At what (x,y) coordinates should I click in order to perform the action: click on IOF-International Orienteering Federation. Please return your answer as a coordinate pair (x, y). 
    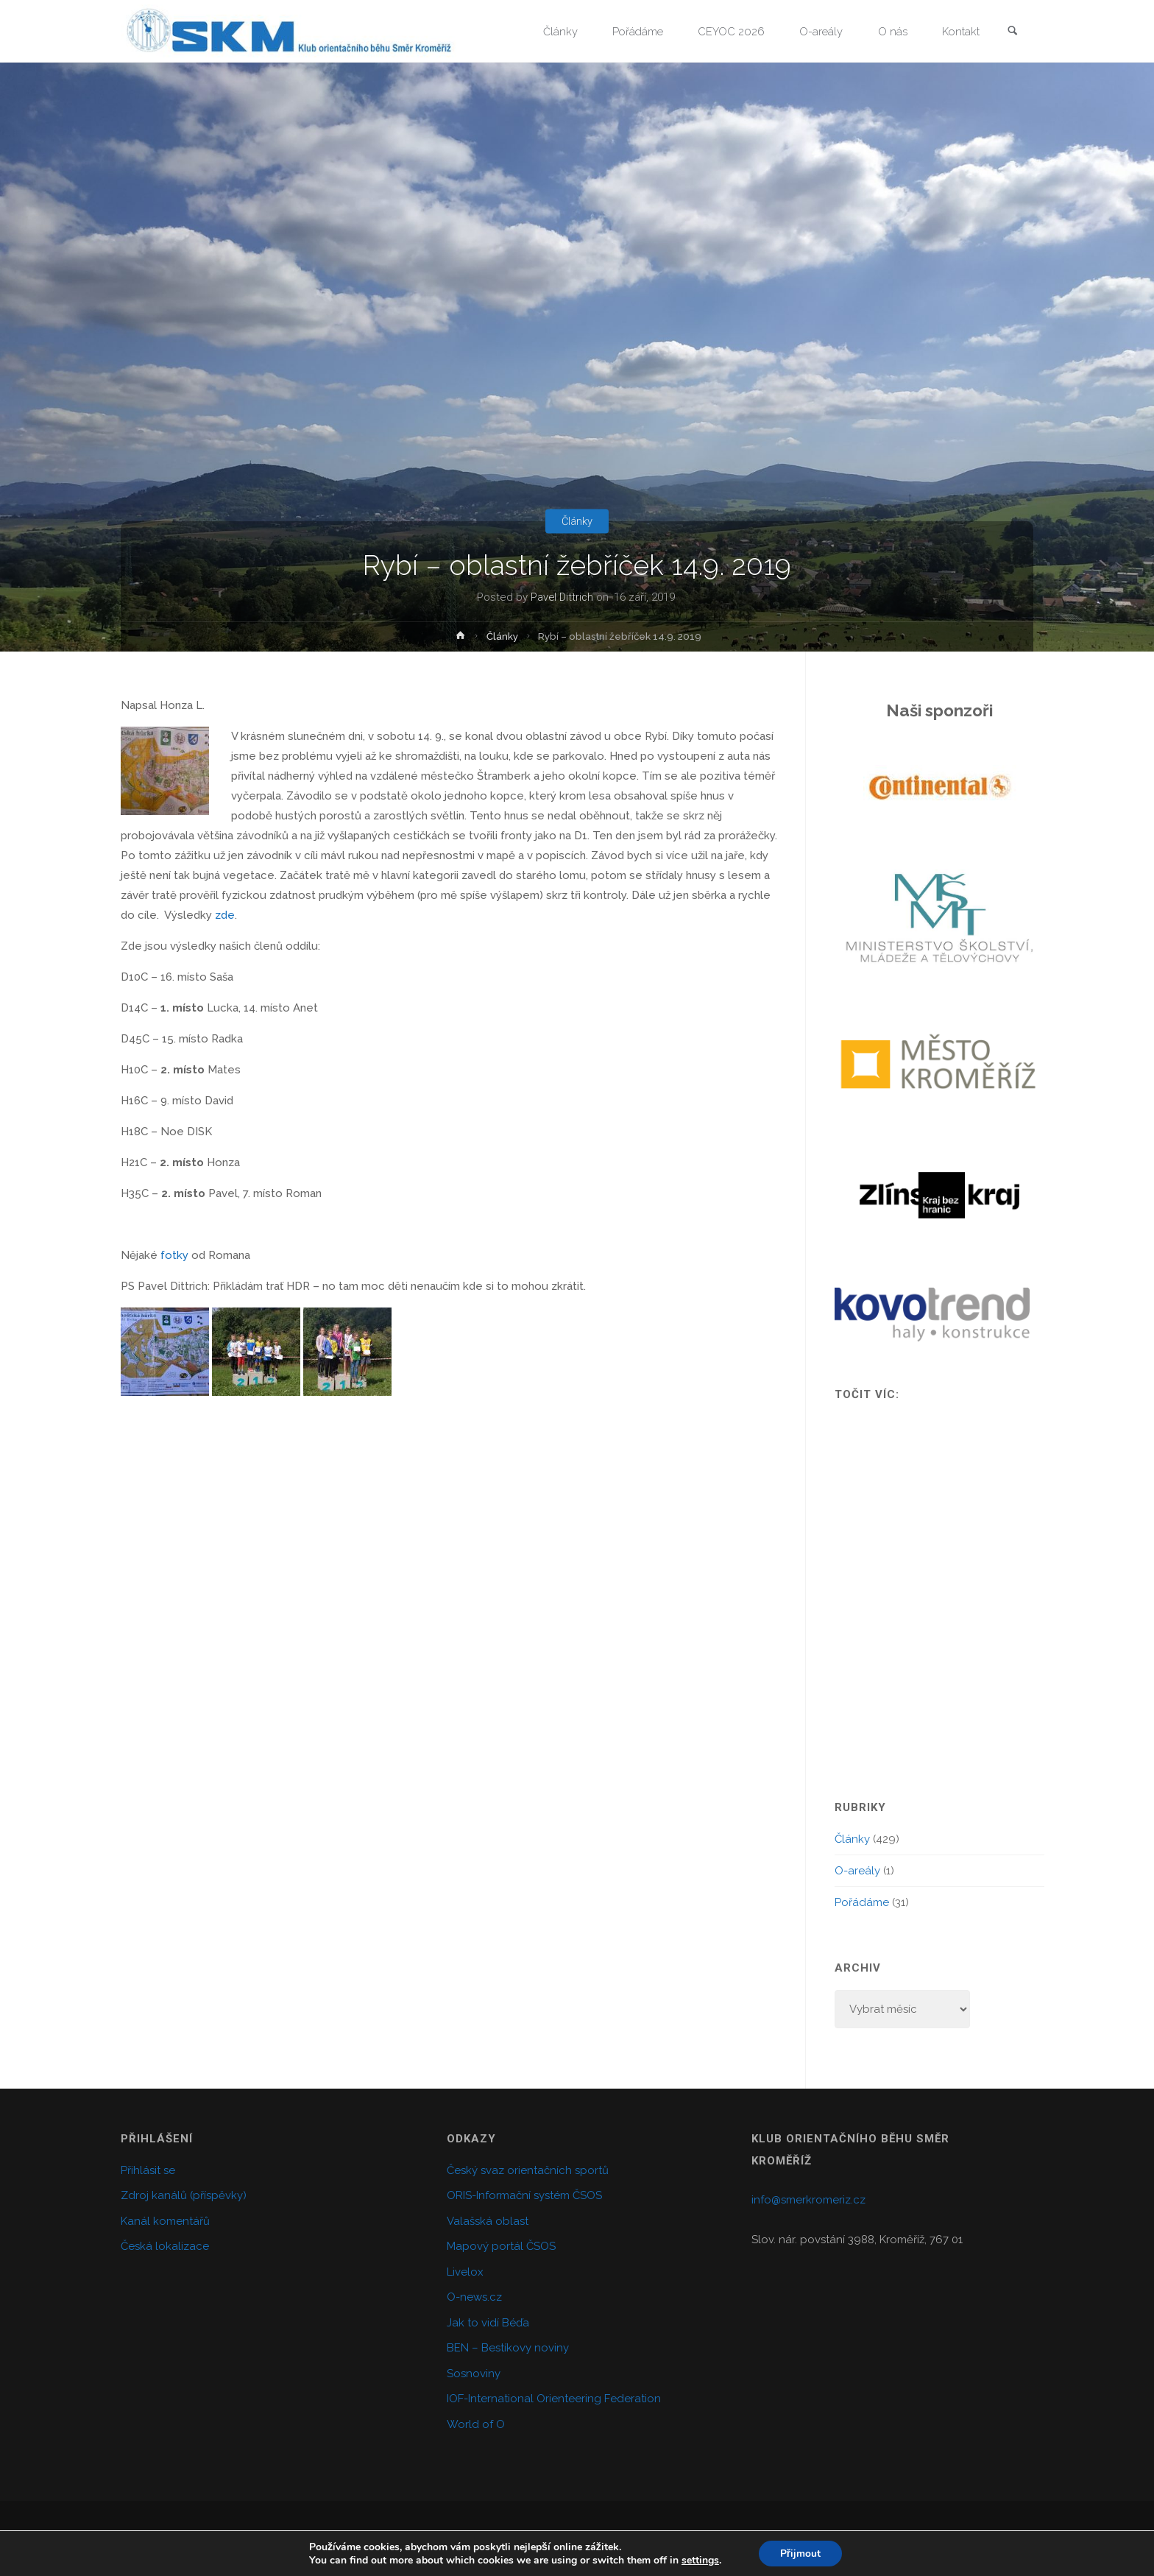
    Looking at the image, I should click on (554, 2398).